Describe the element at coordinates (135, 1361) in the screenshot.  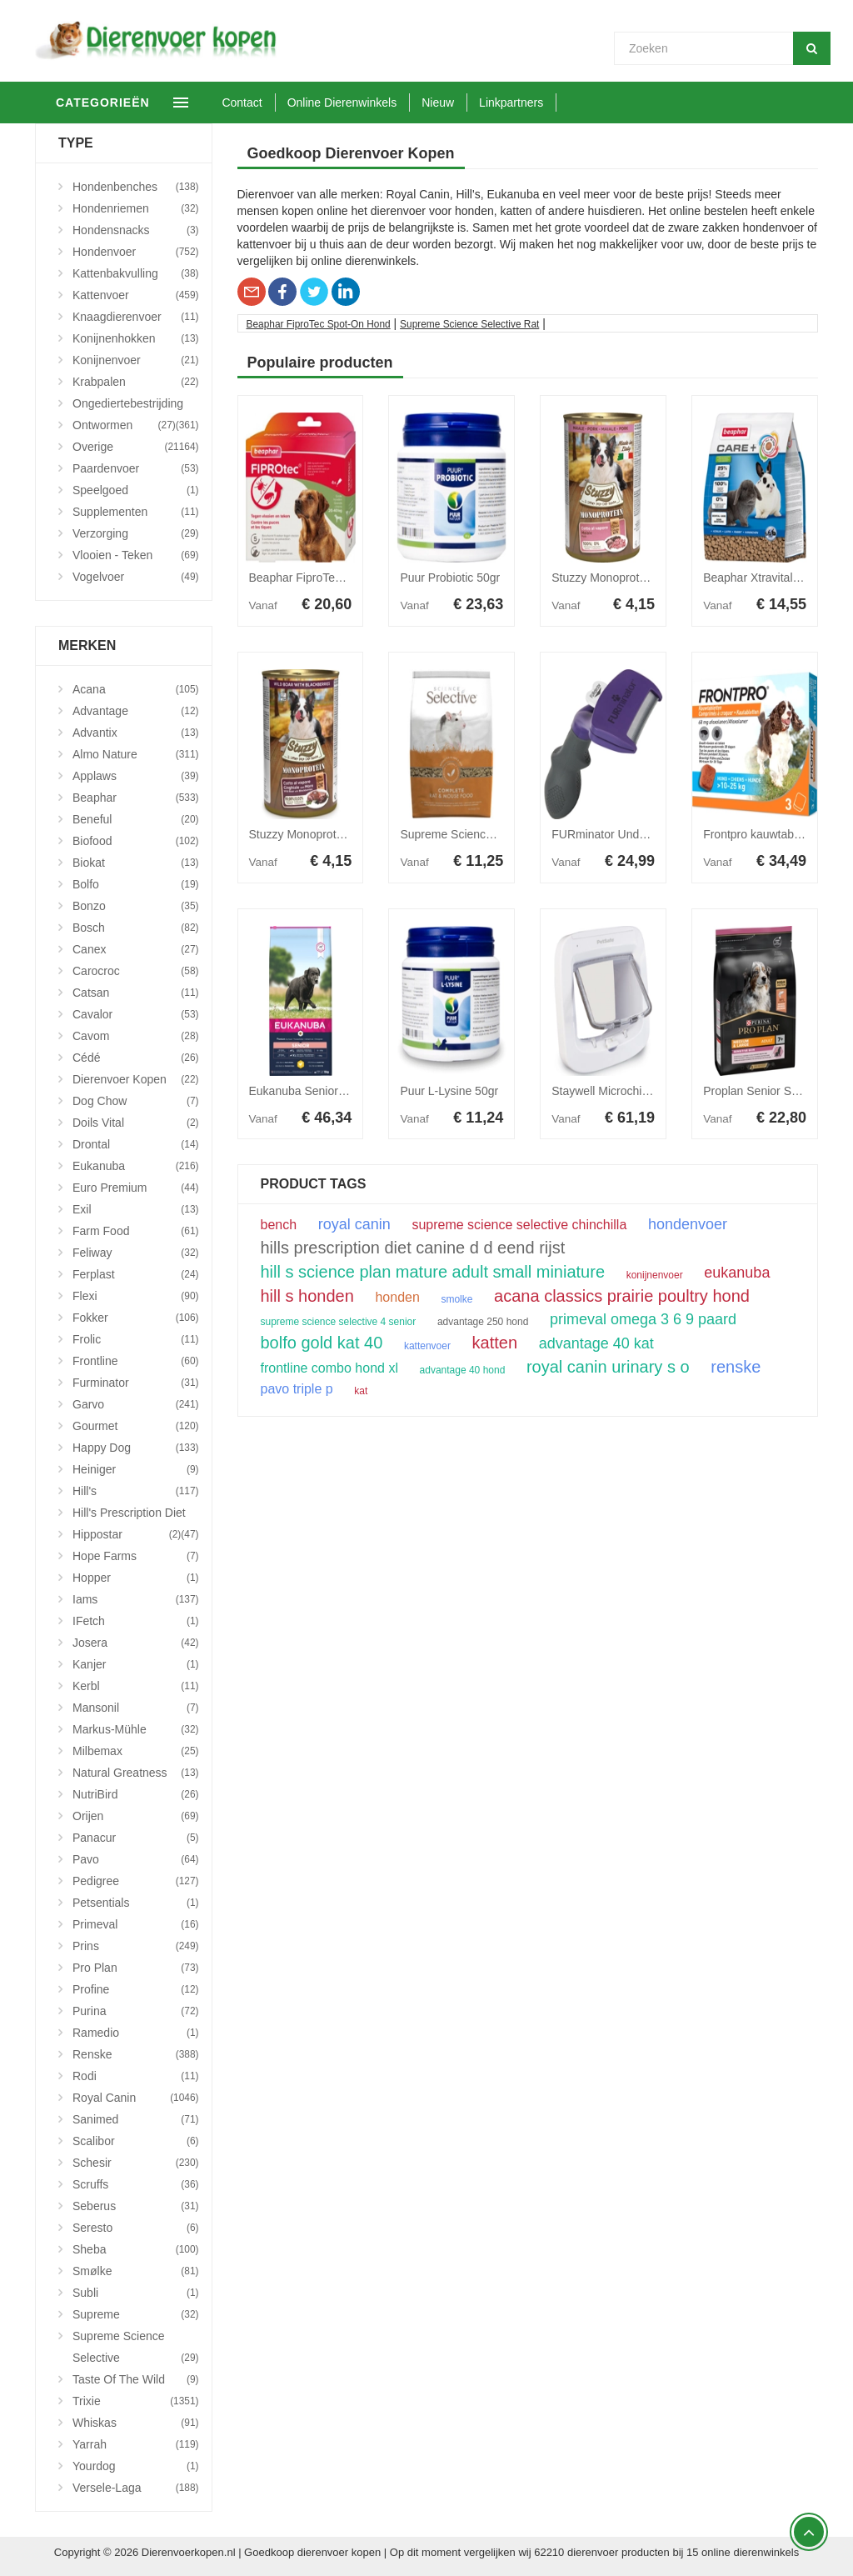
I see `Frontline` at that location.